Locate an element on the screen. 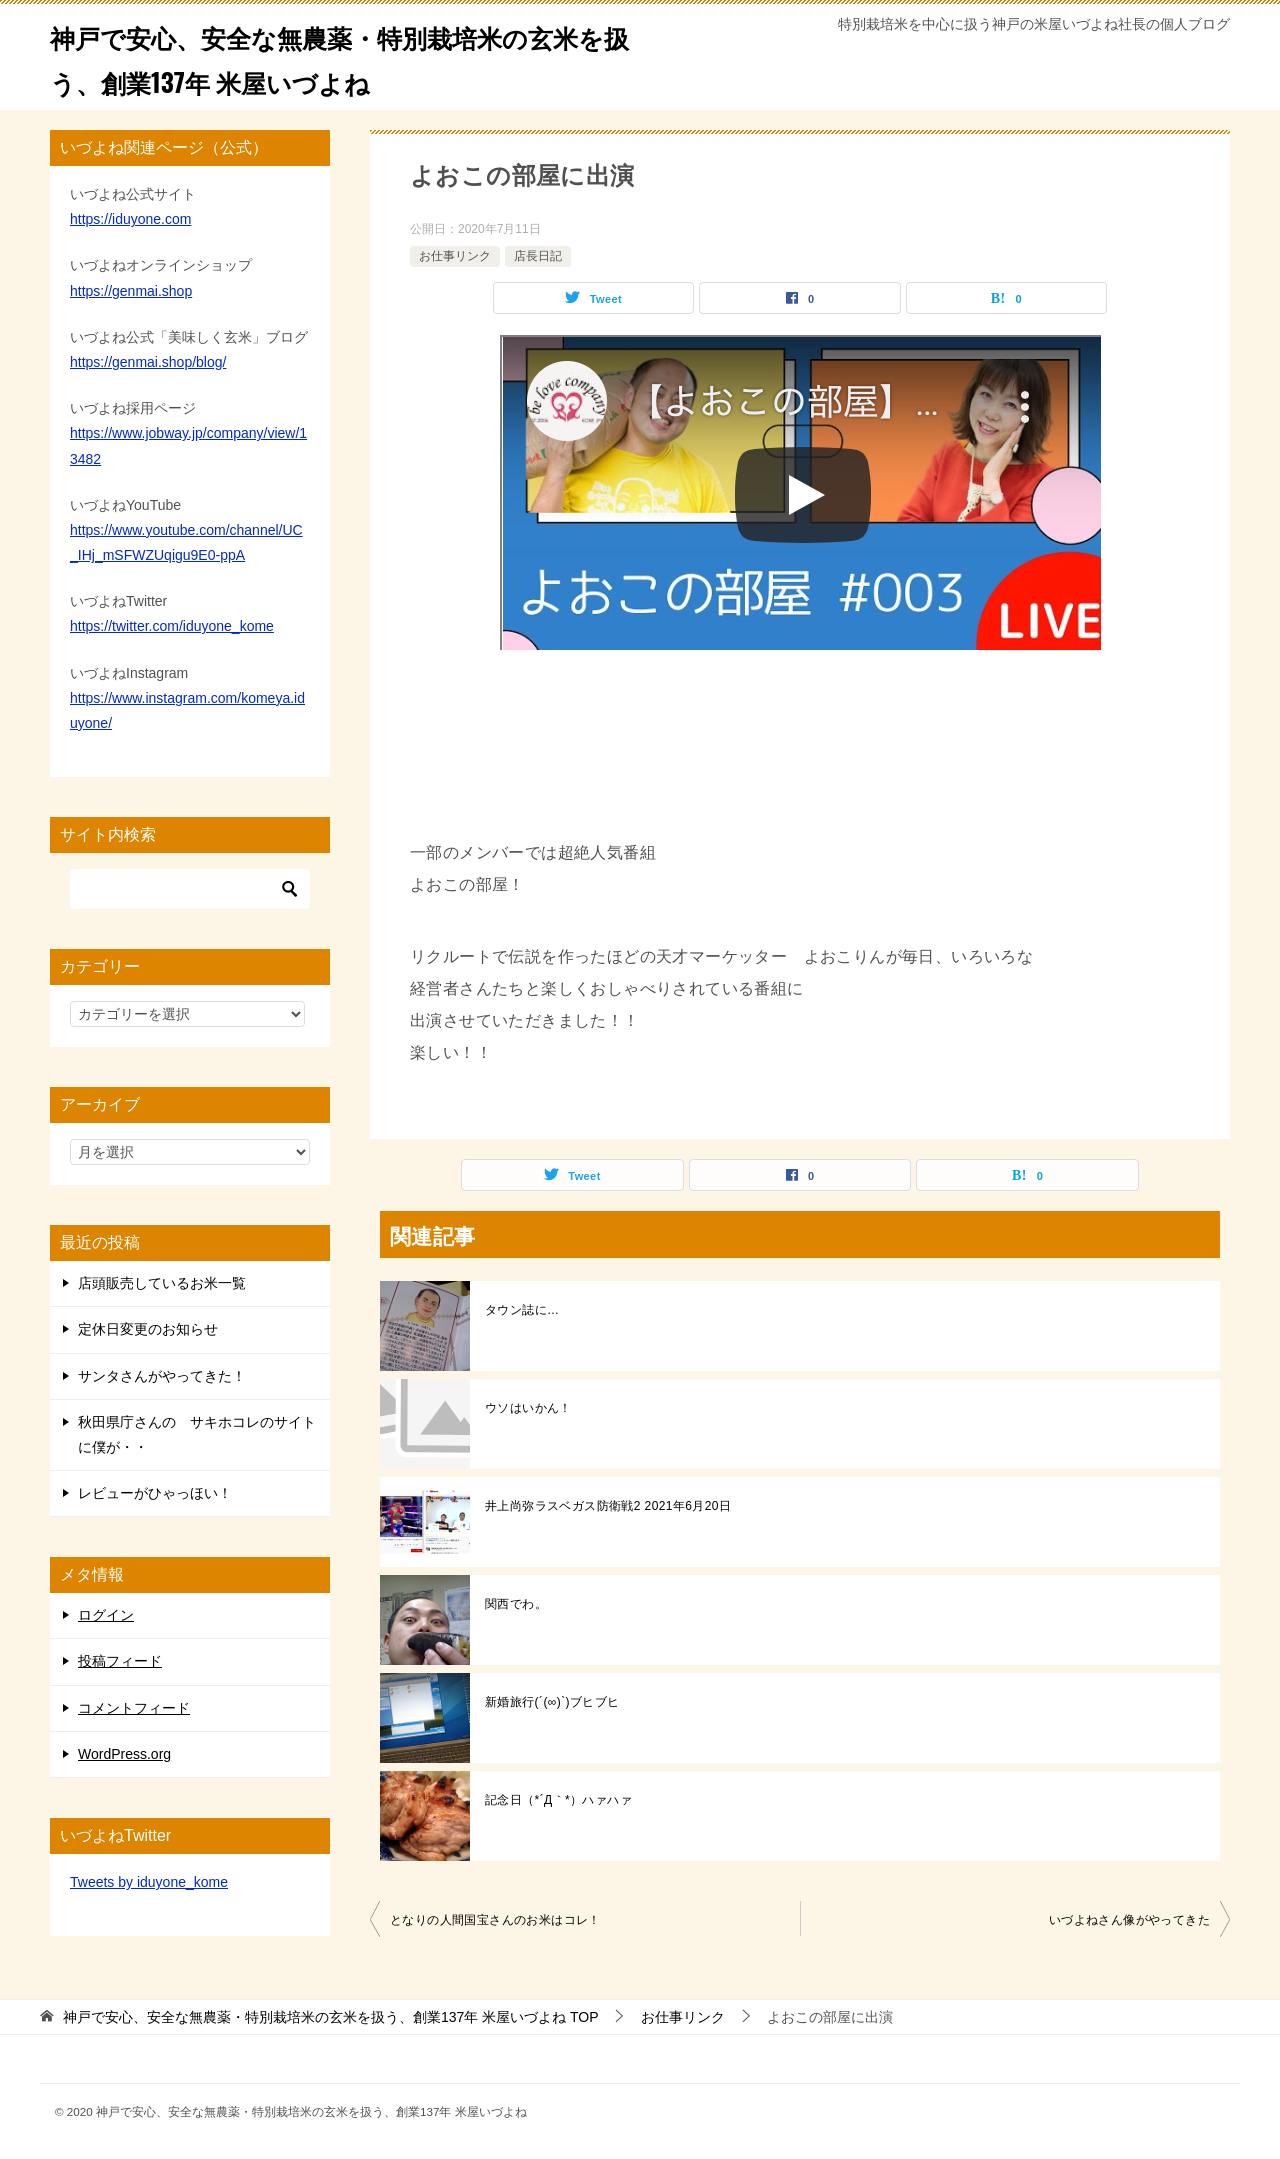 This screenshot has height=2159, width=1280. いづよねさん像がやってきた is located at coordinates (1129, 1920).